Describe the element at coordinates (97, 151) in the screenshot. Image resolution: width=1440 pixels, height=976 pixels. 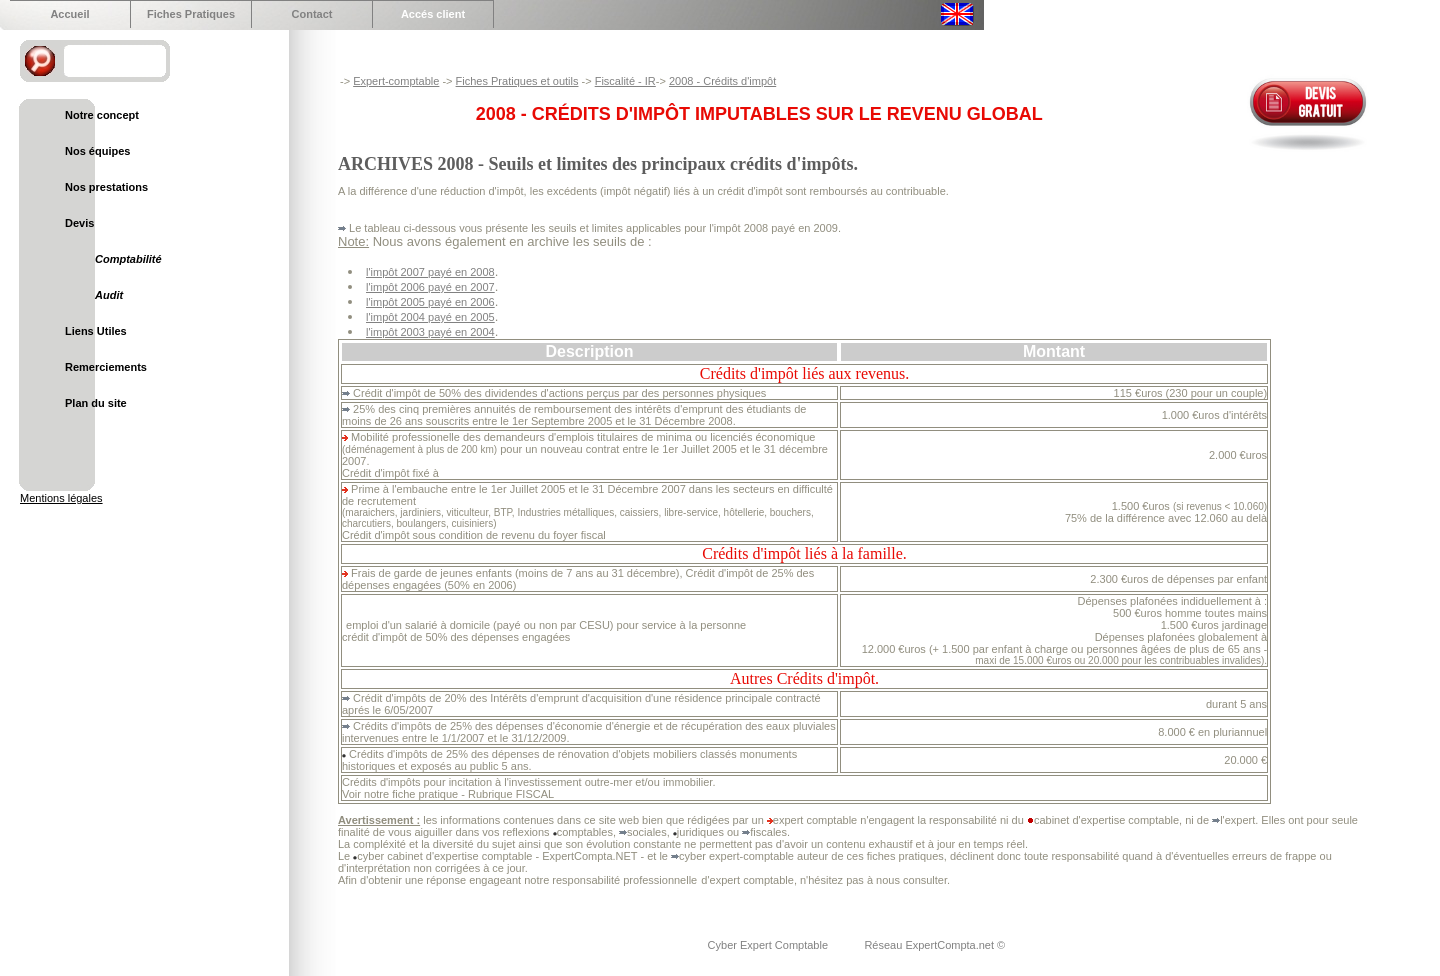
I see `Nos équipes` at that location.